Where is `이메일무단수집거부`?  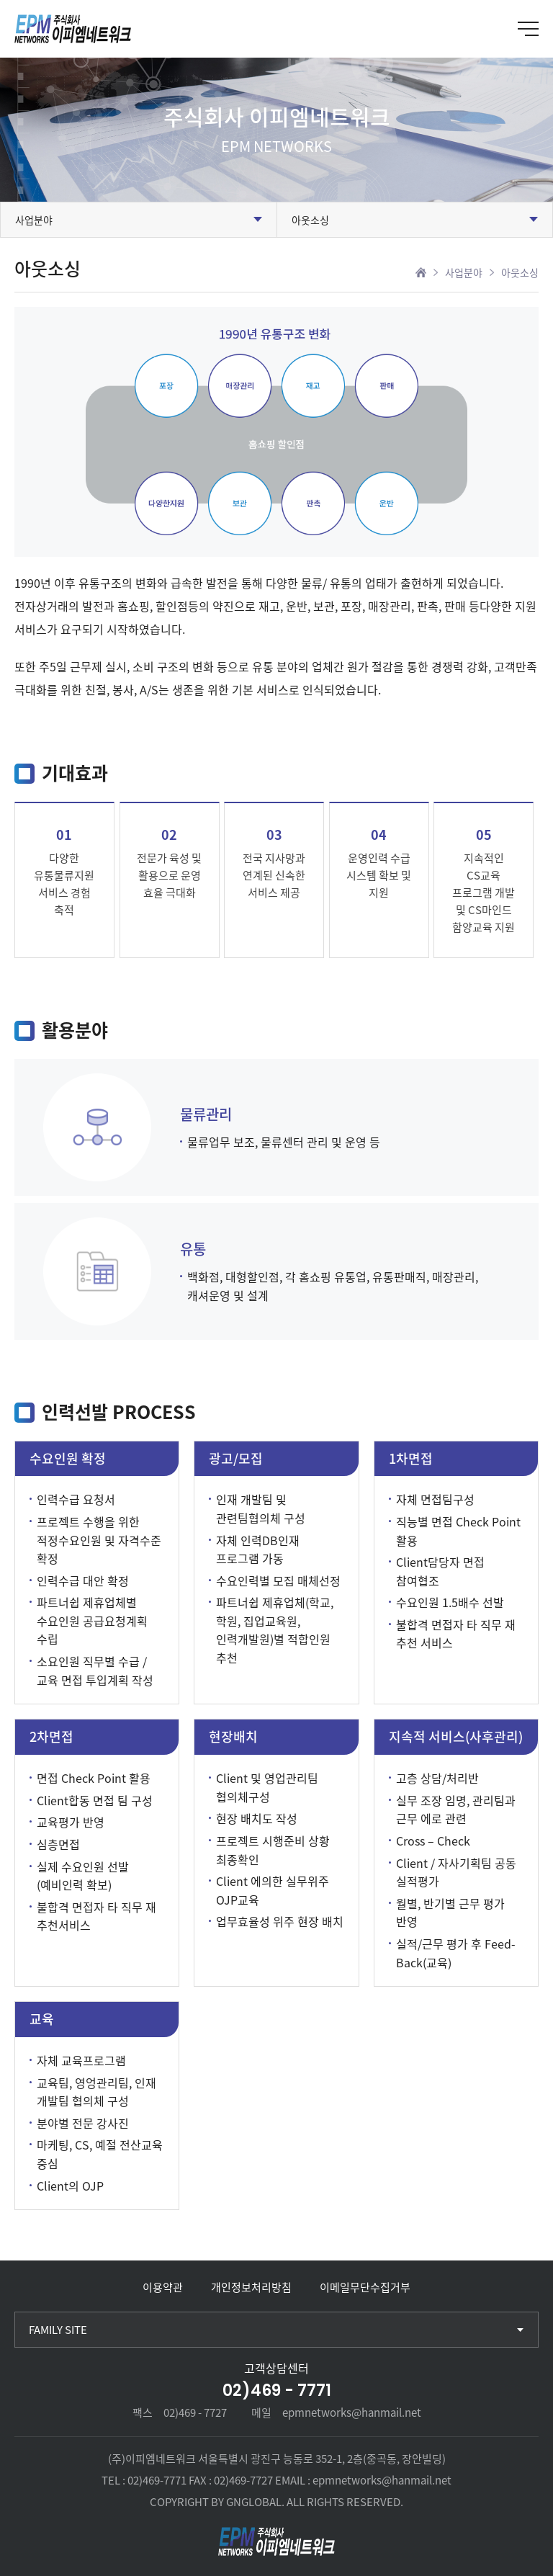
이메일무단수집거부 is located at coordinates (365, 2287).